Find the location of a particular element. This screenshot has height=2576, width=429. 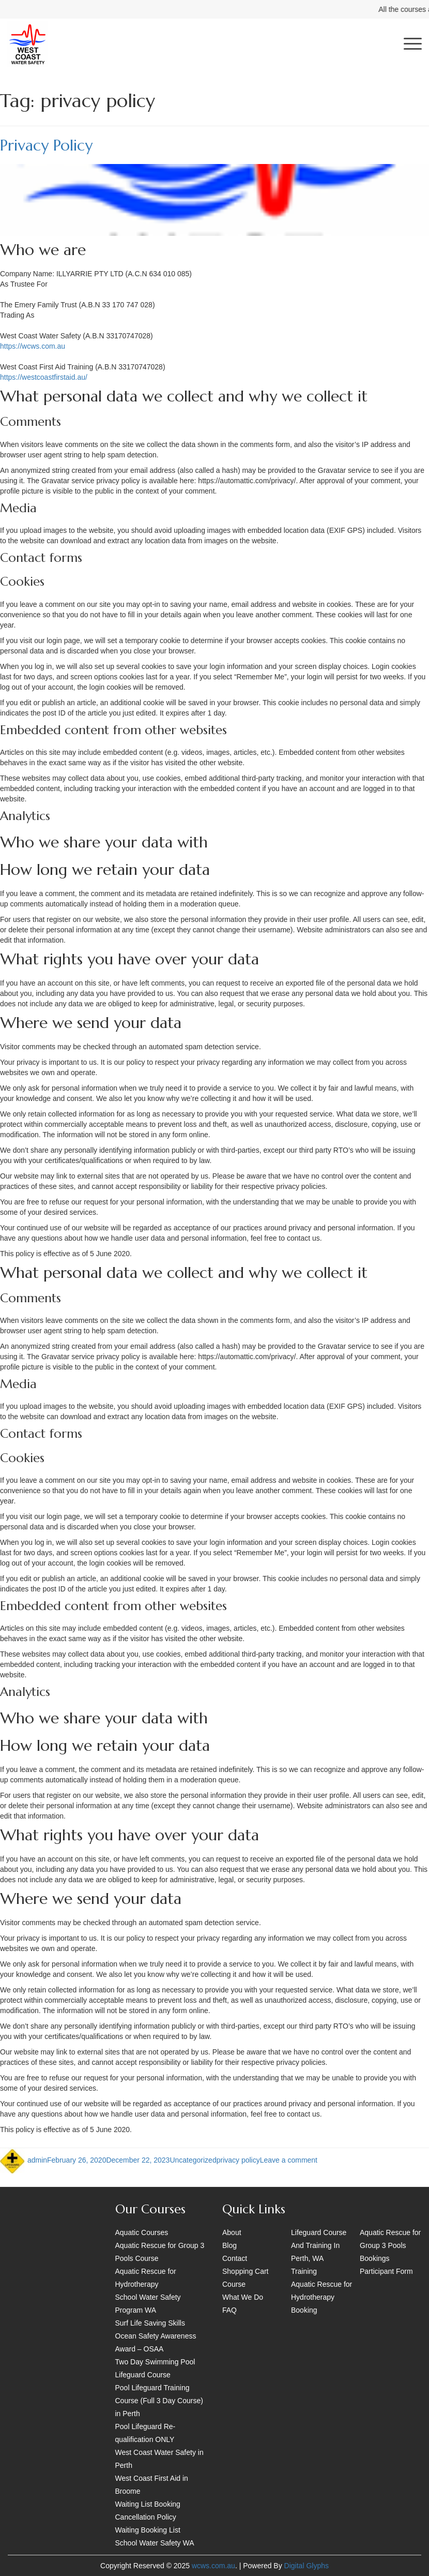

Uncategorized is located at coordinates (193, 2160).